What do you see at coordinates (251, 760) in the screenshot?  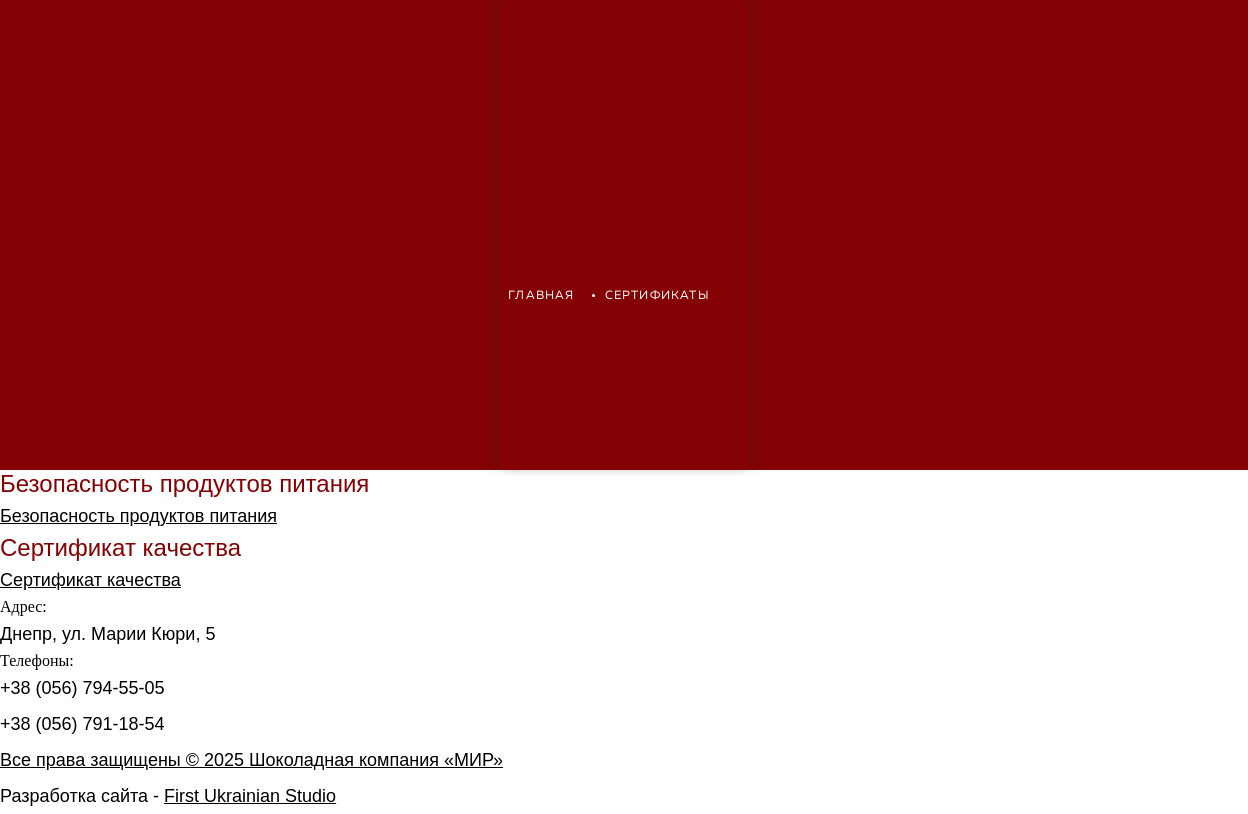 I see `Все права защищены © 2025 Шоколадная компания «МИР»` at bounding box center [251, 760].